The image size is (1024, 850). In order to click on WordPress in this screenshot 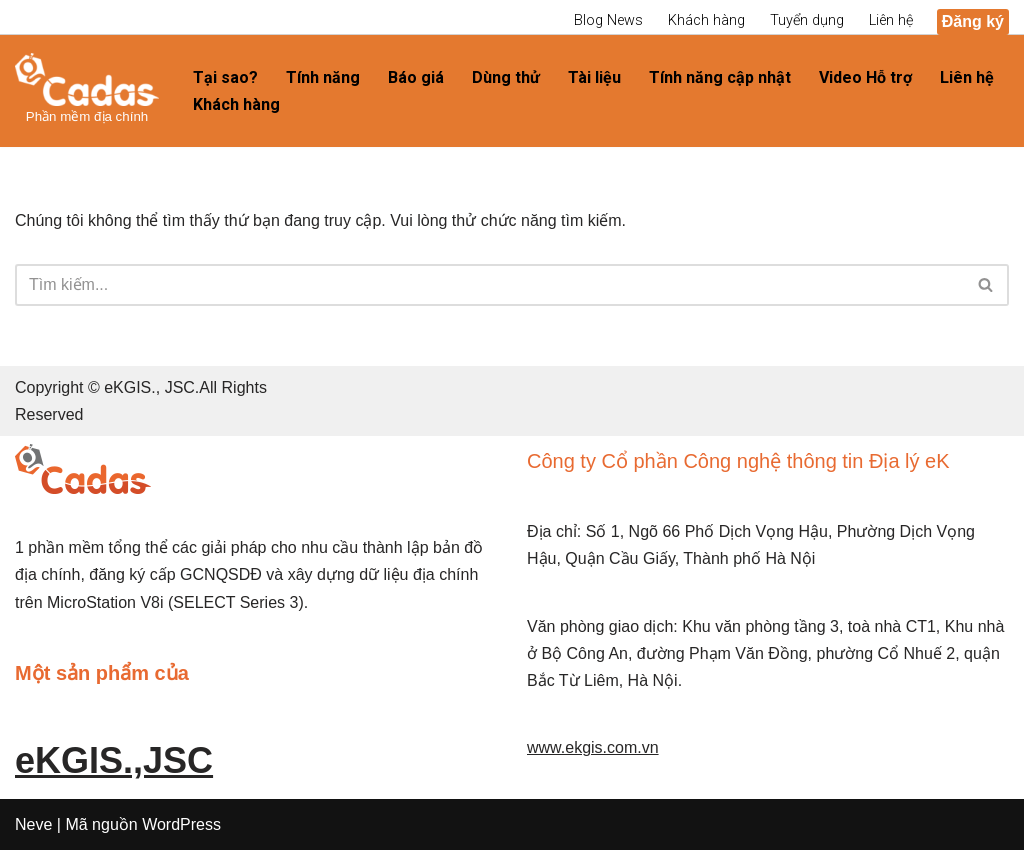, I will do `click(181, 824)`.